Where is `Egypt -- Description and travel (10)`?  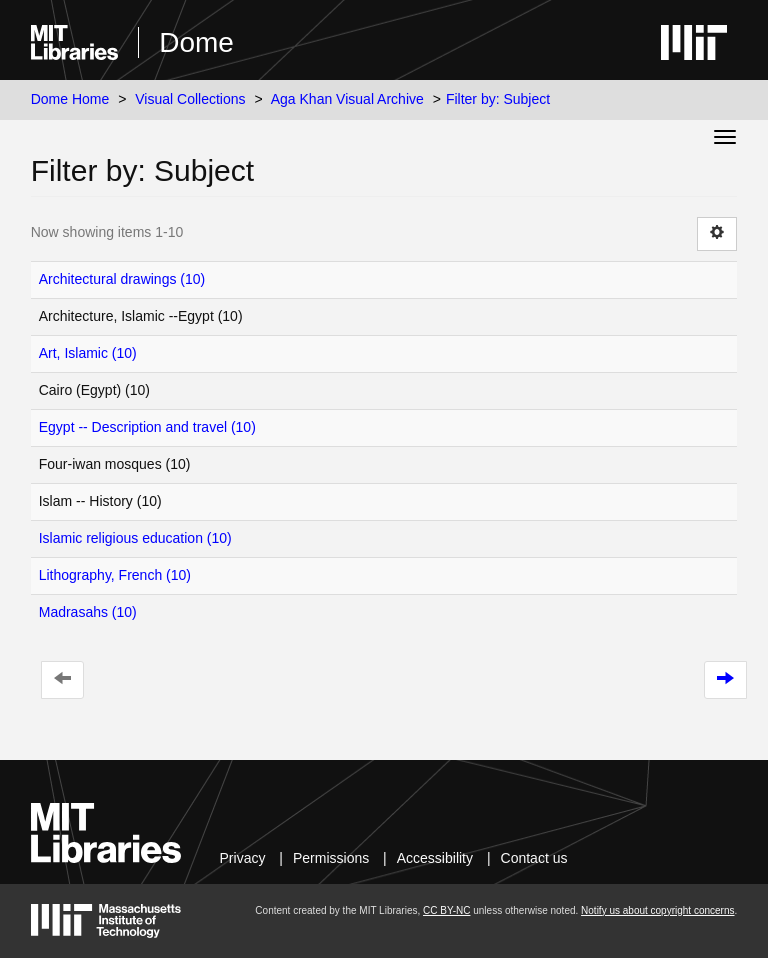
Egypt -- Description and travel (10) is located at coordinates (147, 427).